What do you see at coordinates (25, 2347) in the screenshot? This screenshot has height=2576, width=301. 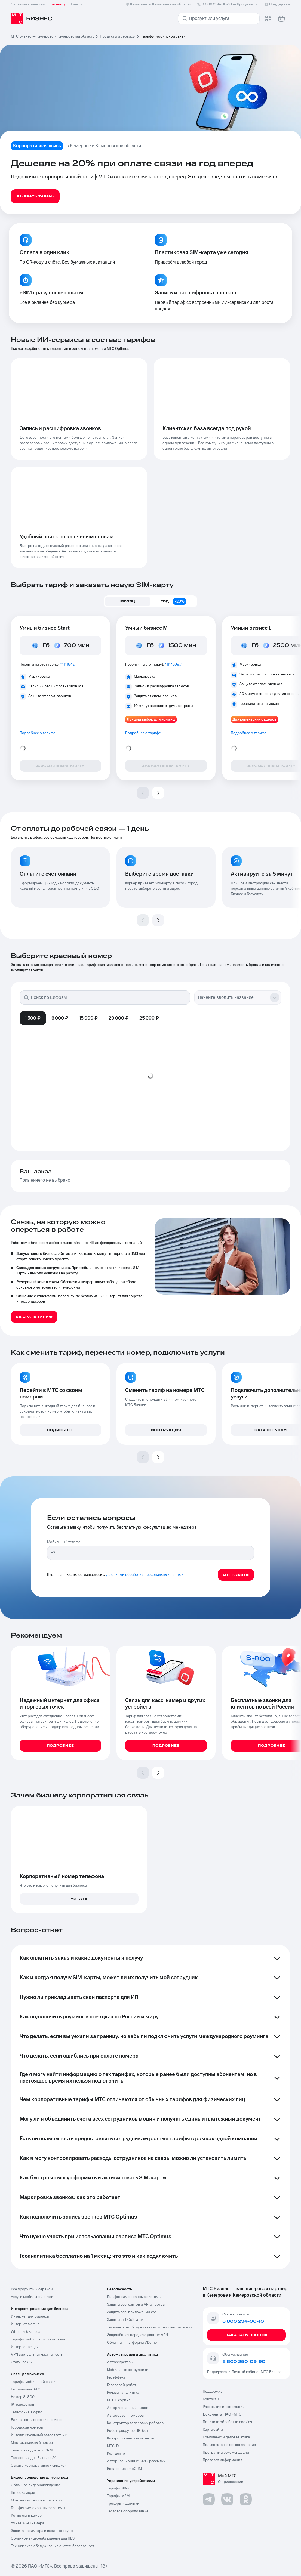 I see `Интернет вещей` at bounding box center [25, 2347].